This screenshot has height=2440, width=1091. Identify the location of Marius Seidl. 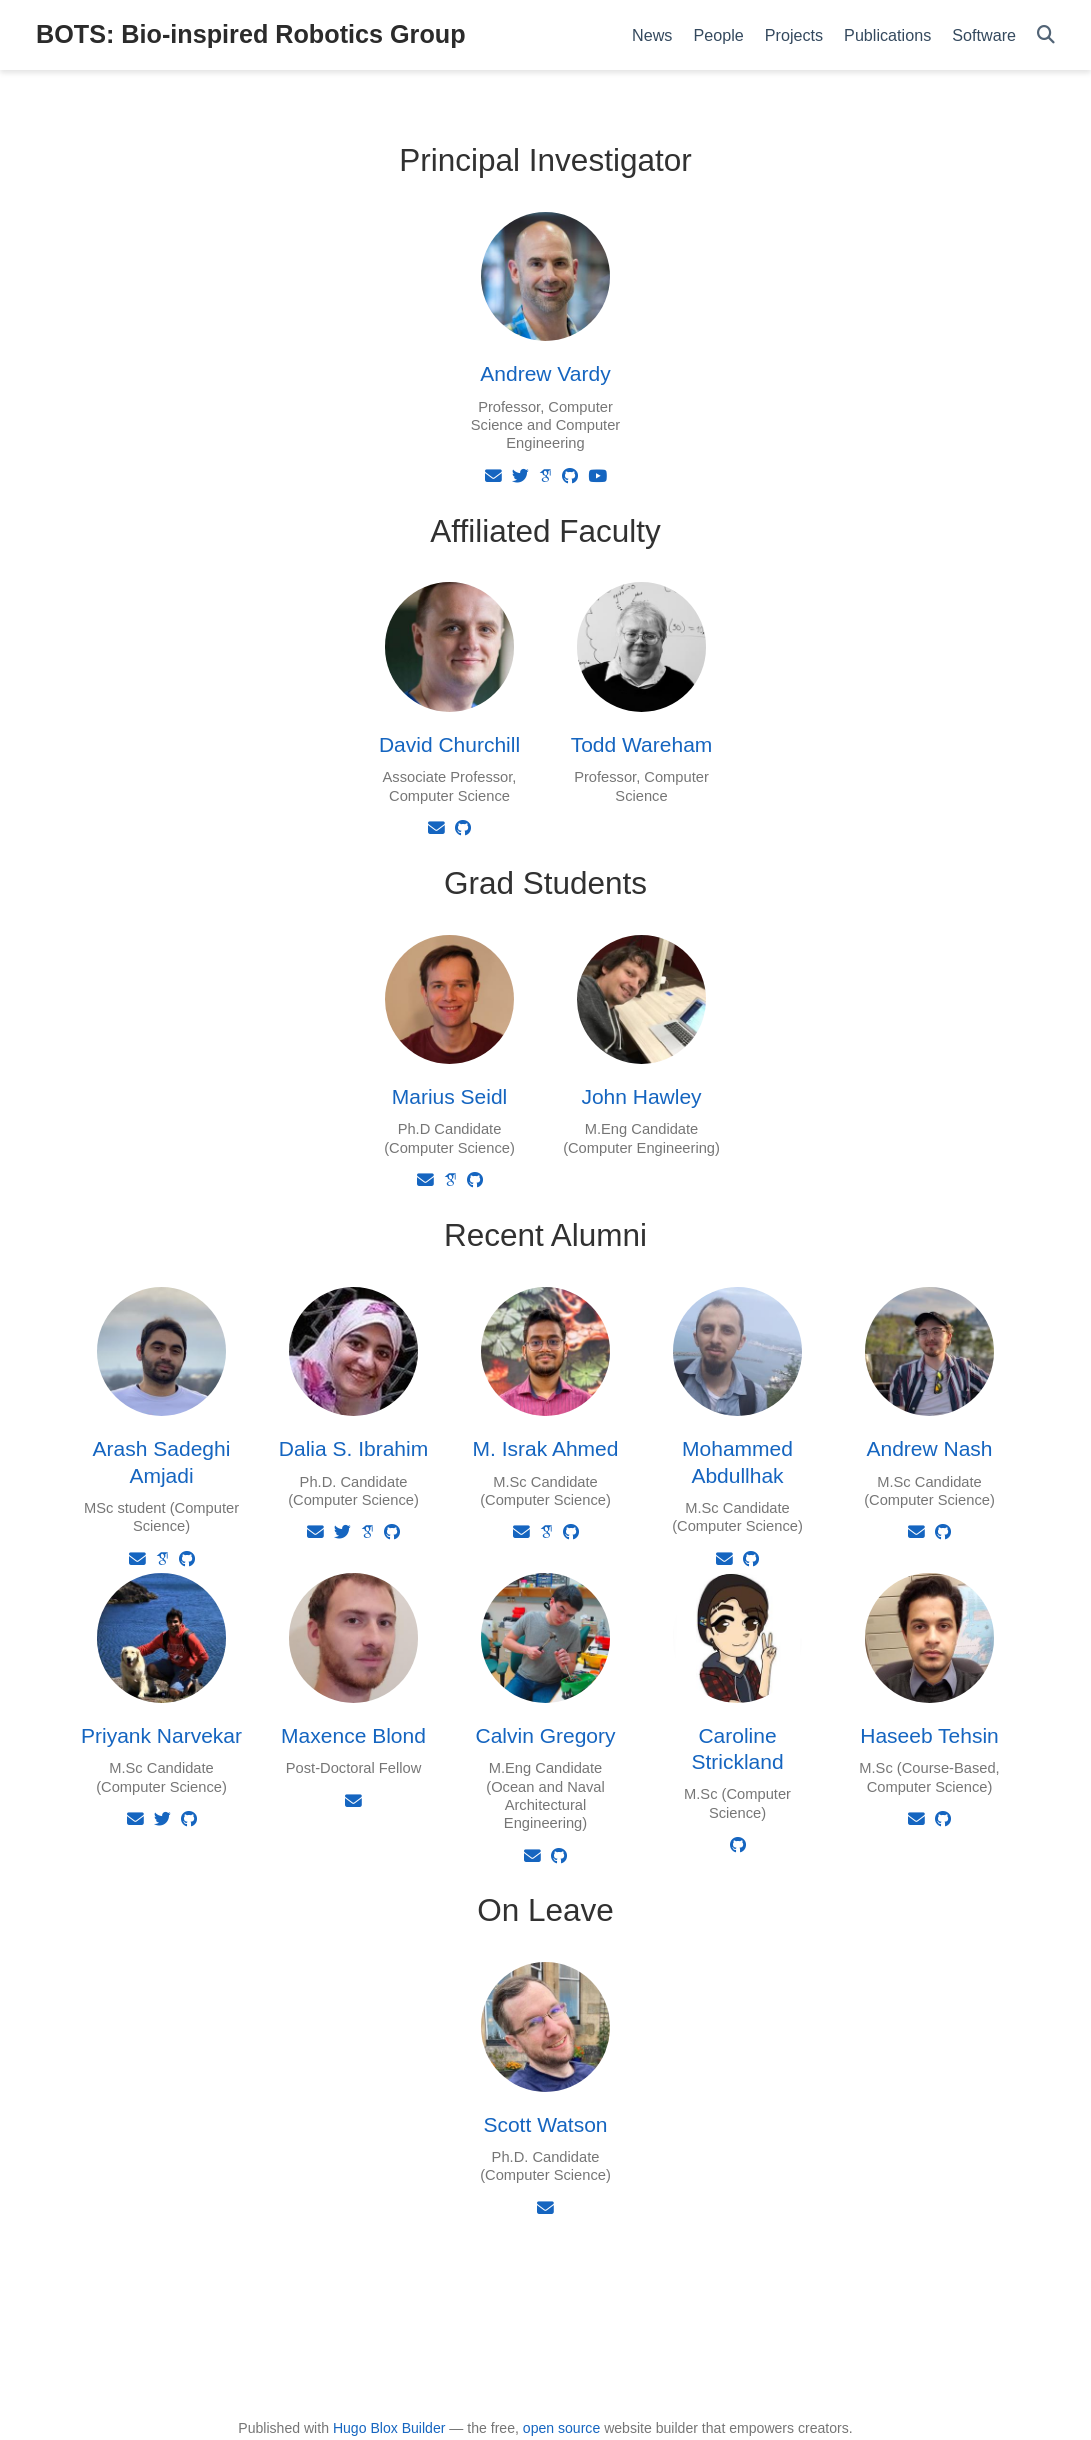
(450, 1096).